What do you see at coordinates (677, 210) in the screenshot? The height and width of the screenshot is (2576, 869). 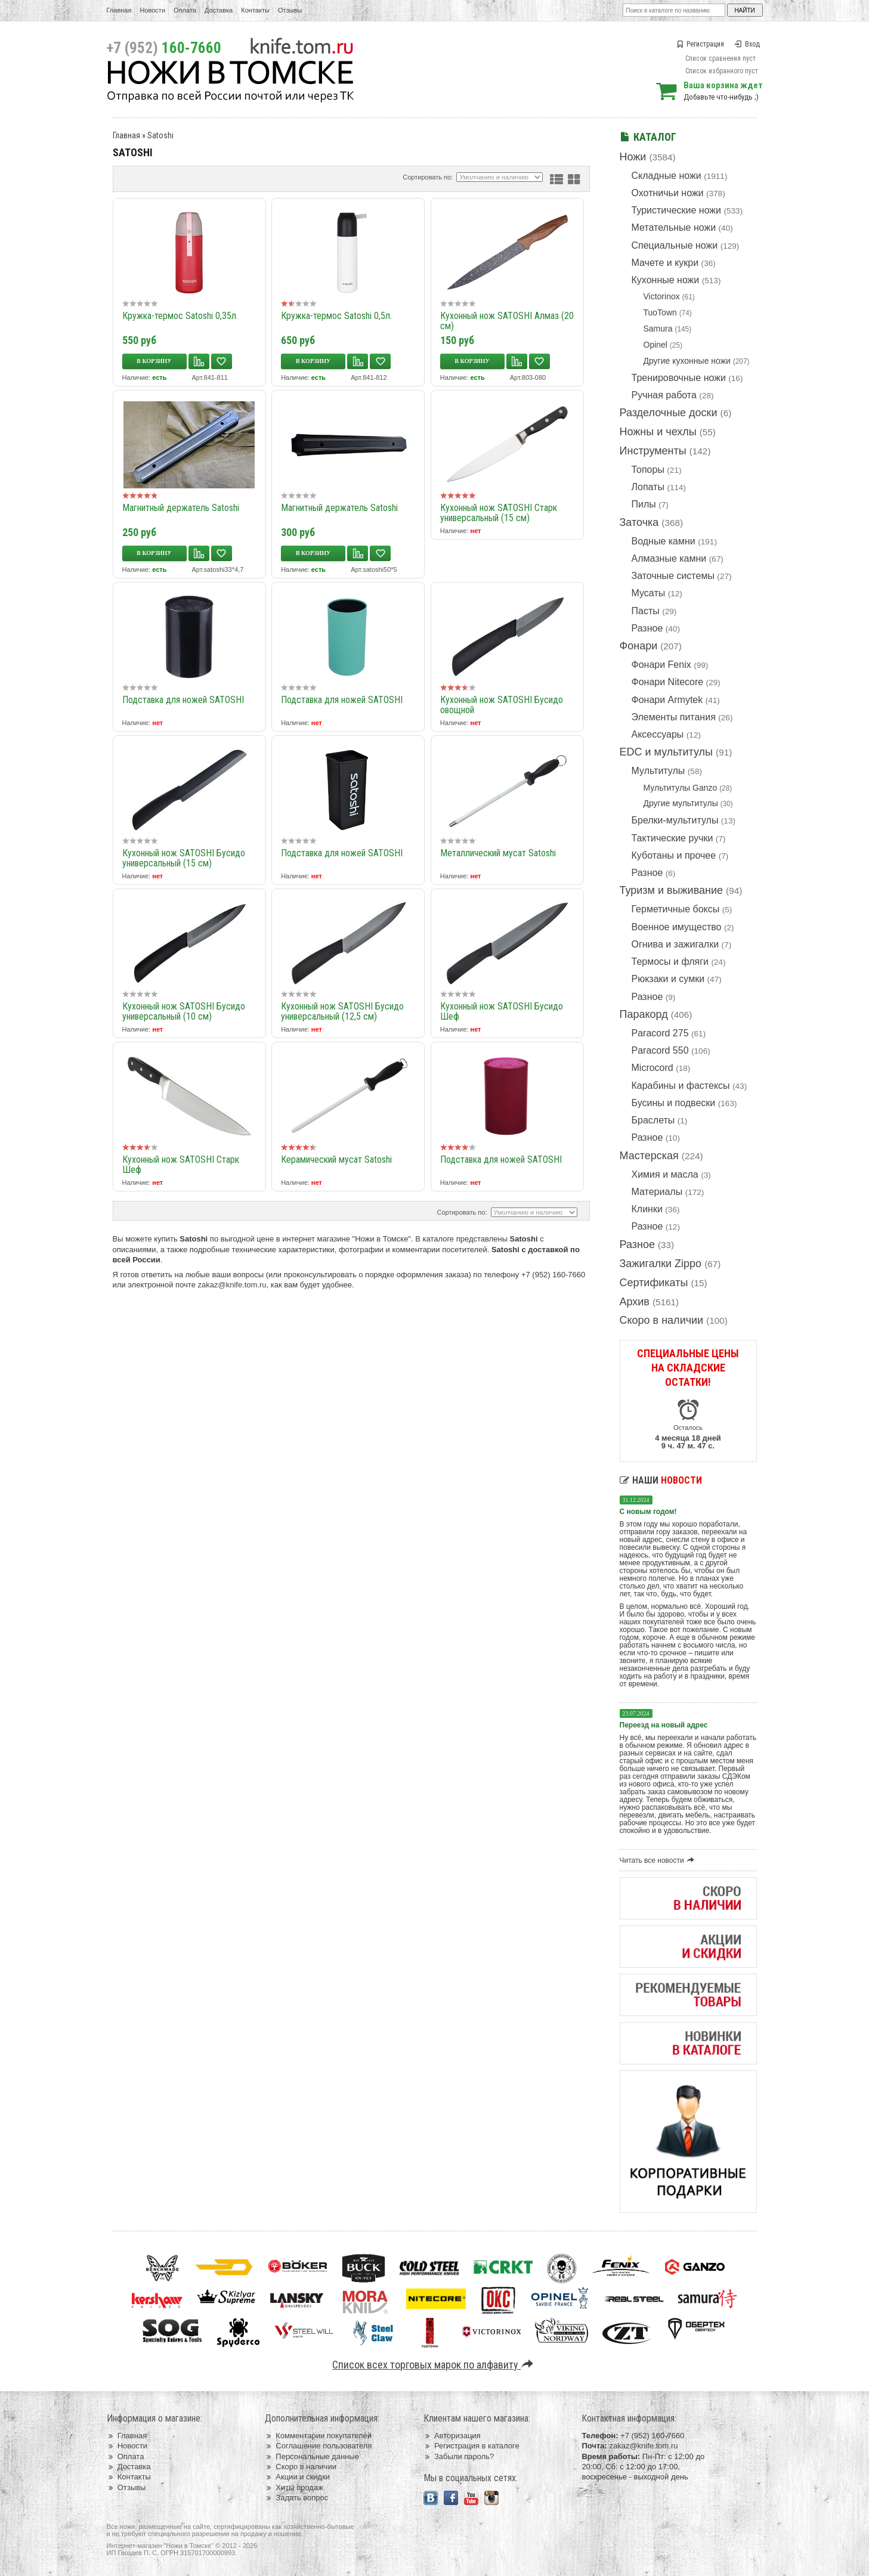 I see `Туристические ножи` at bounding box center [677, 210].